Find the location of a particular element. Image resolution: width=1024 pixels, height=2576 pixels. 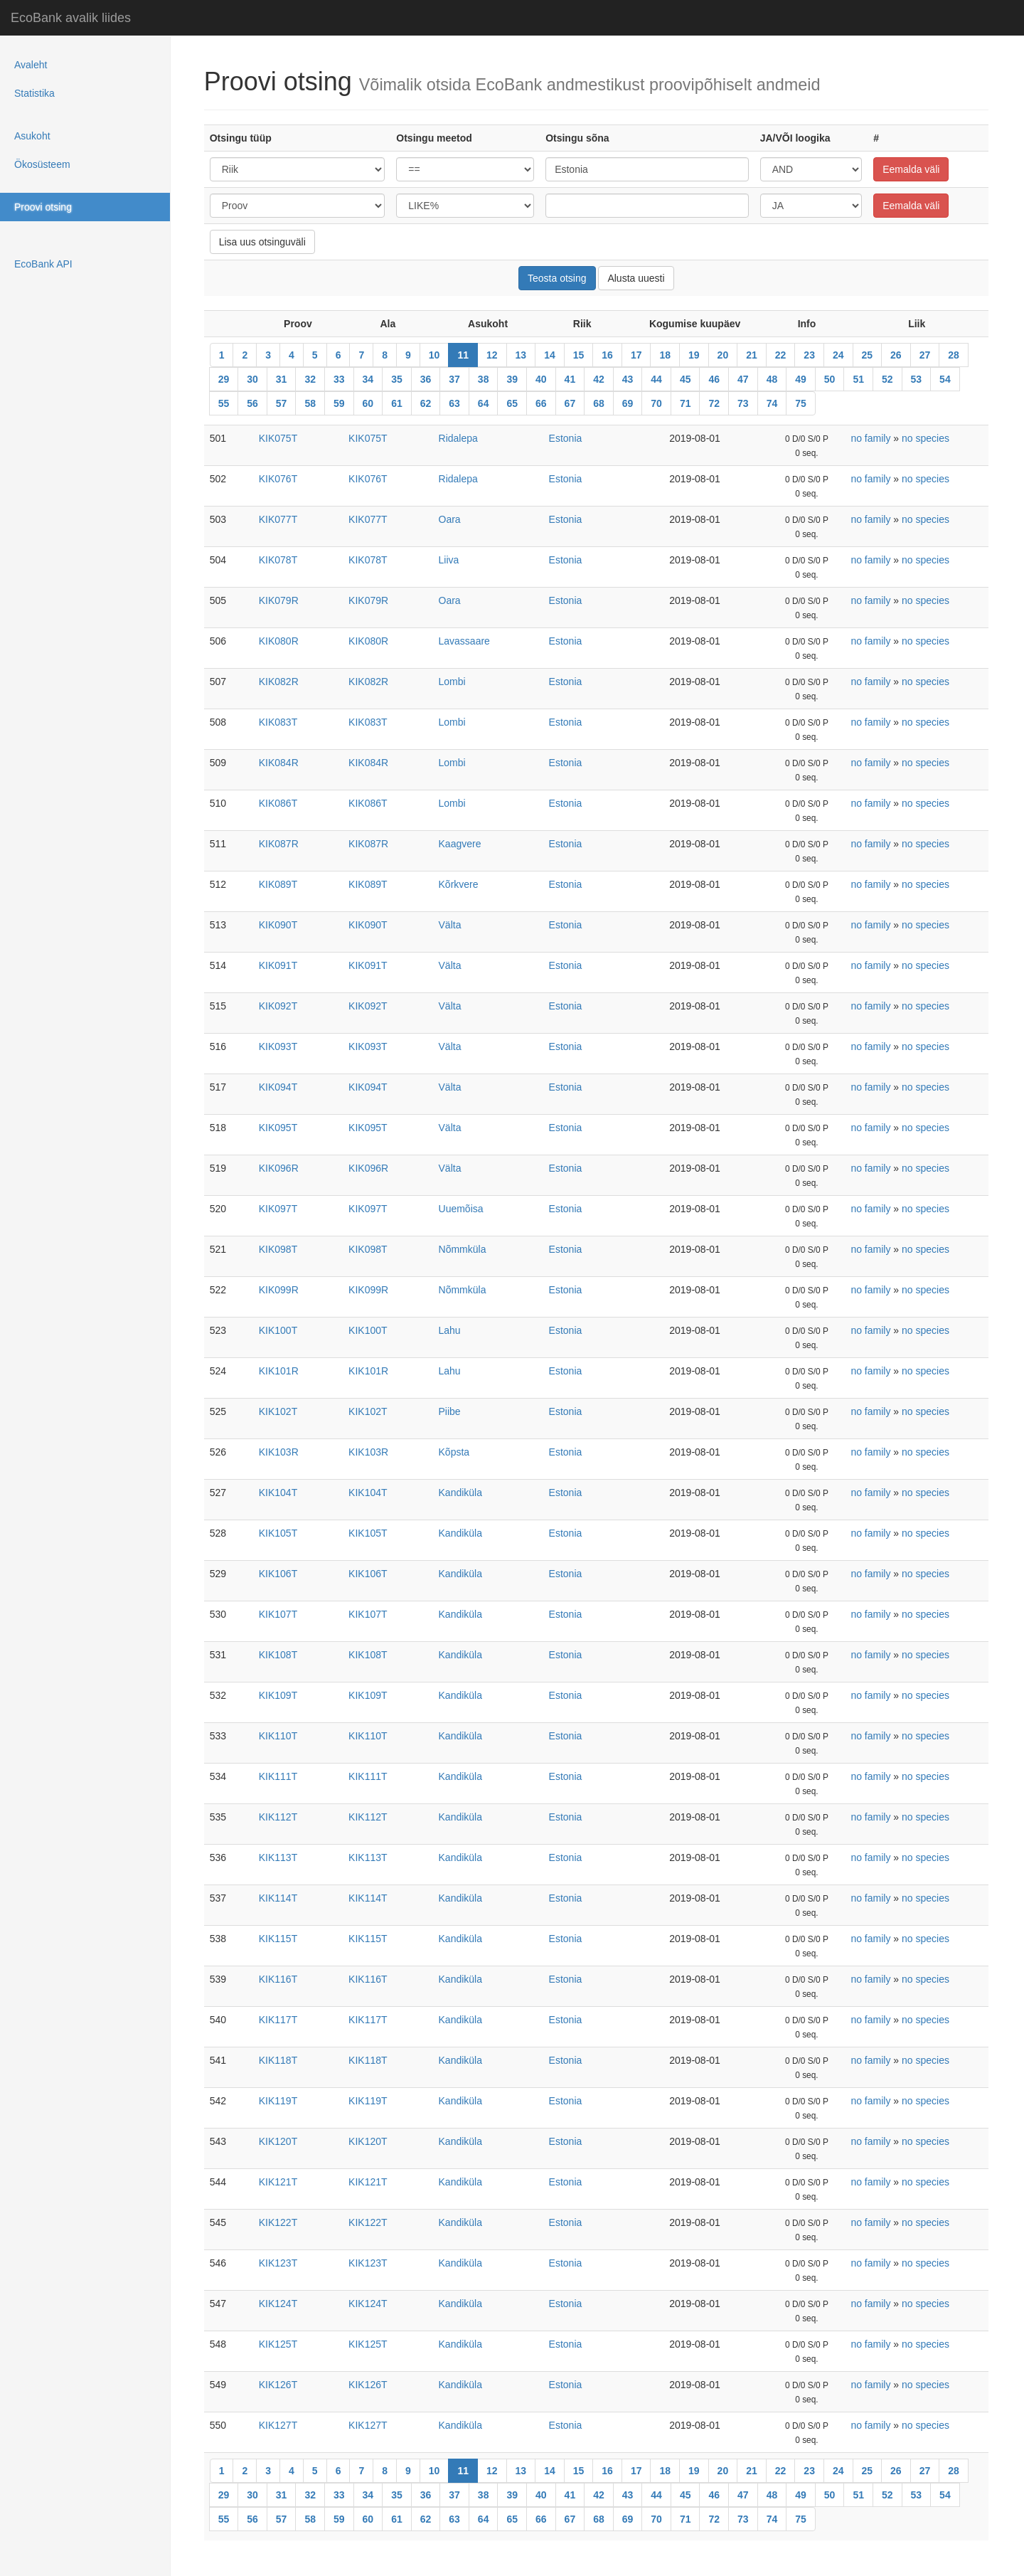

KIK079R is located at coordinates (279, 600).